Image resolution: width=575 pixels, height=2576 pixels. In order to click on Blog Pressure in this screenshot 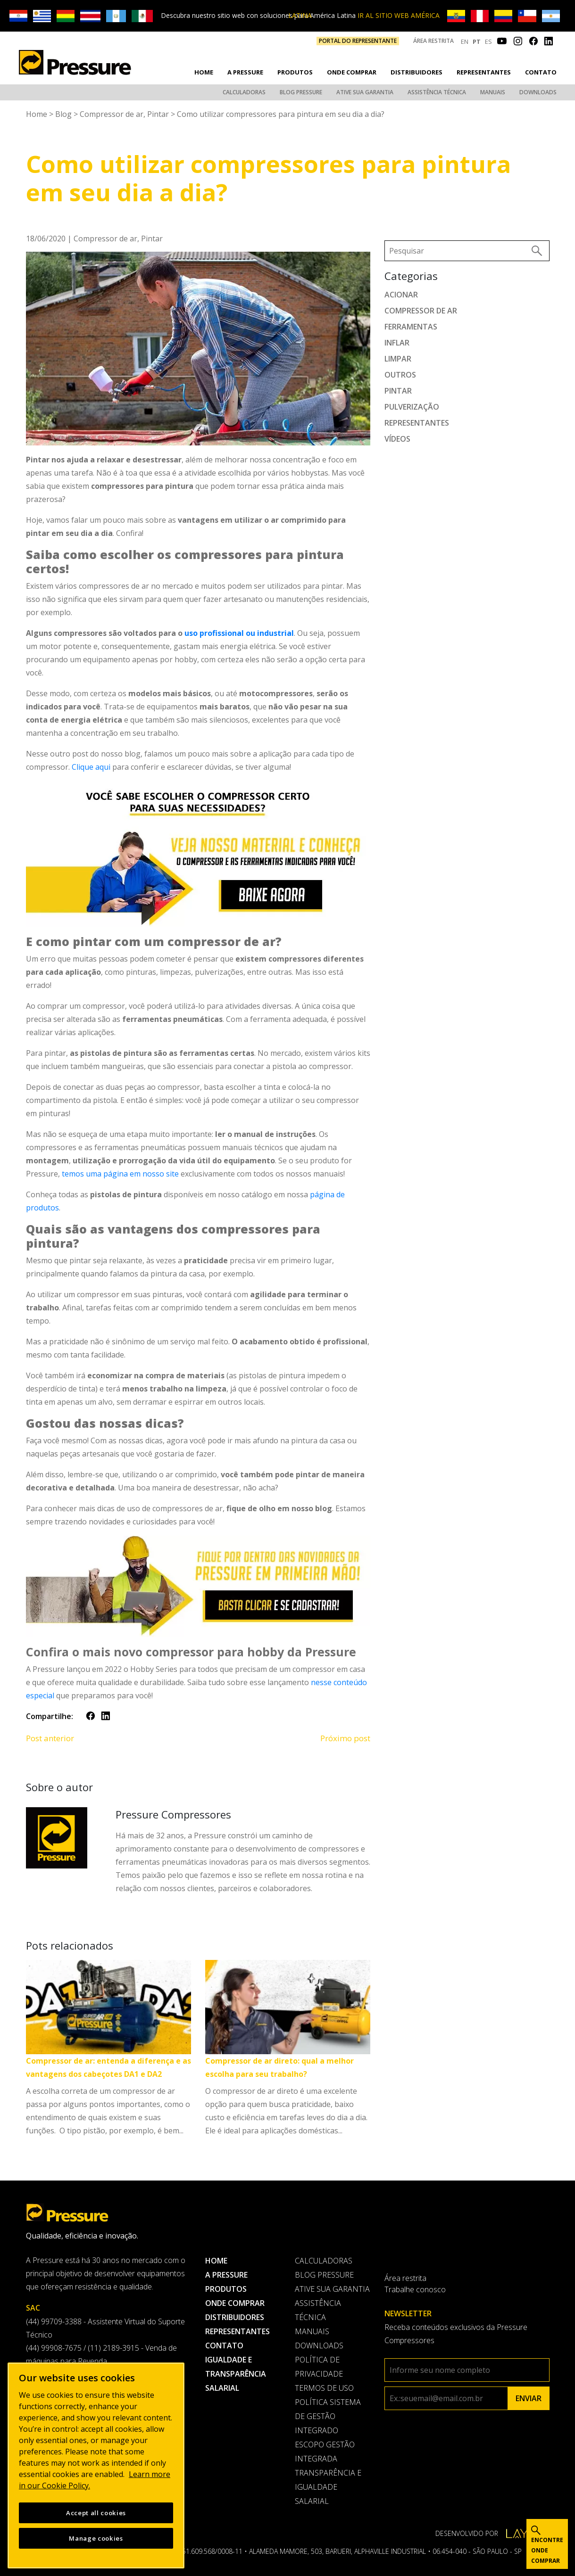, I will do `click(301, 92)`.